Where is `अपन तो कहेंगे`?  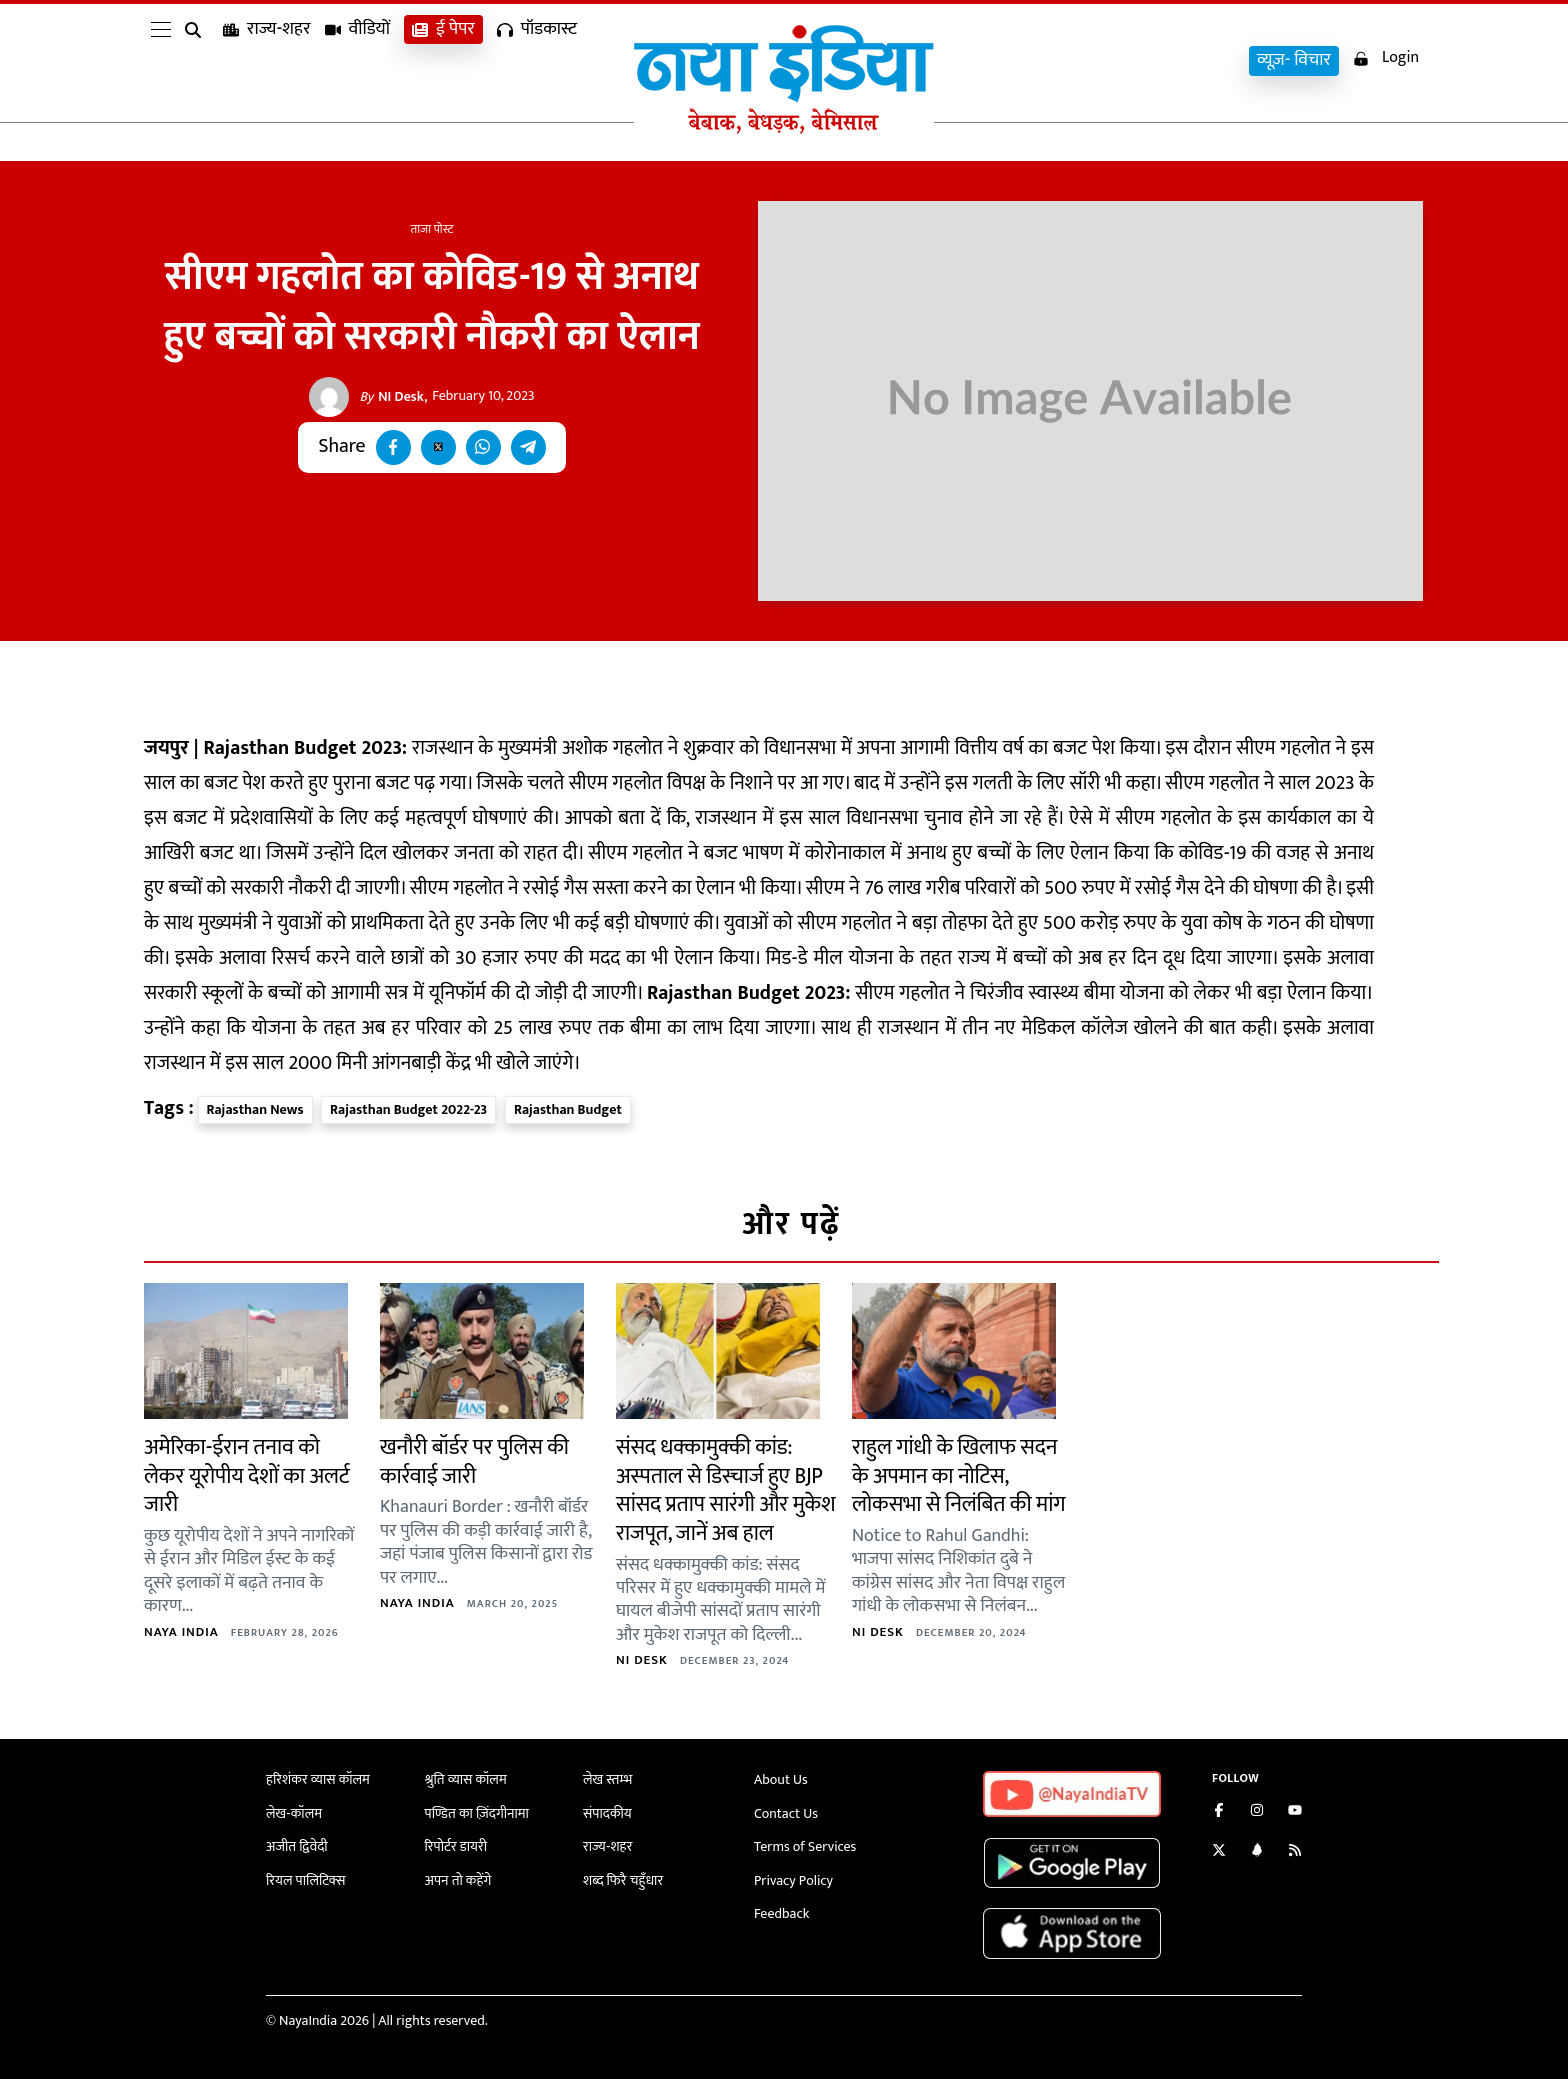
अपन तो कहेंगे is located at coordinates (458, 1880).